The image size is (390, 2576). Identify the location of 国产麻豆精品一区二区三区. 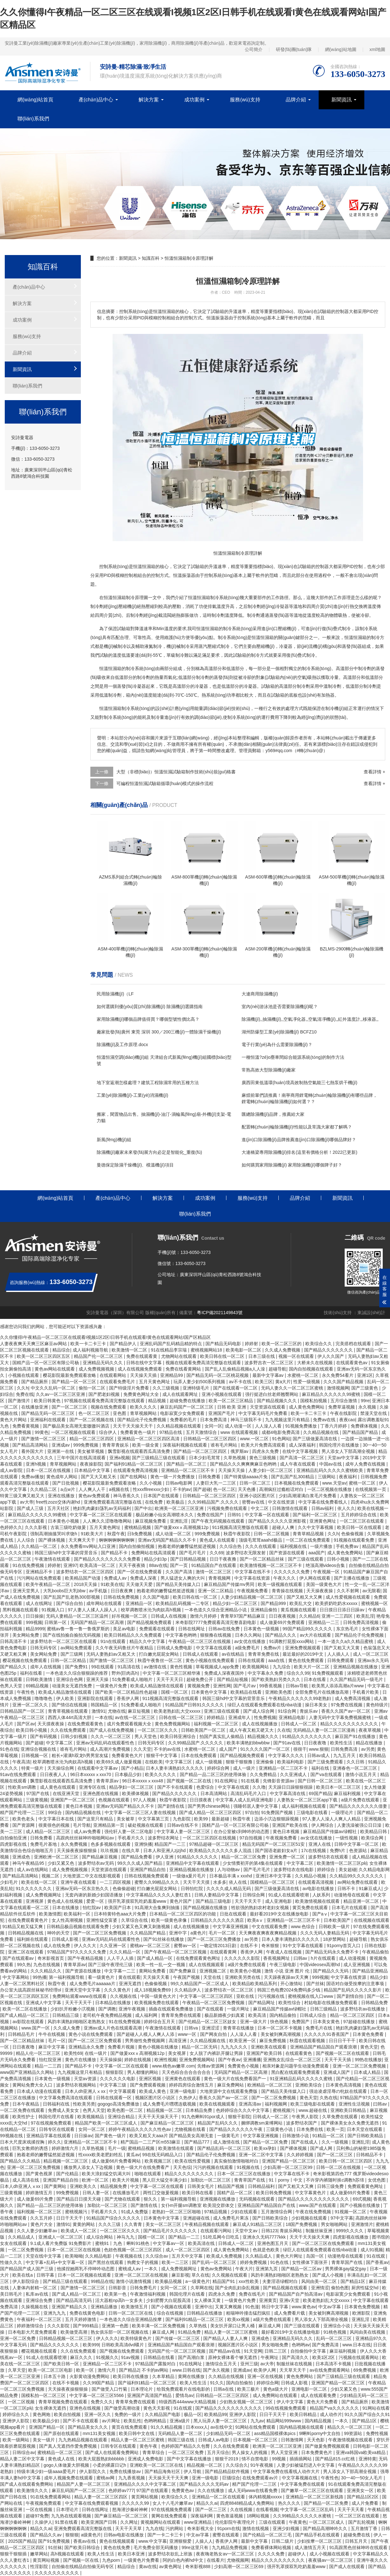
(167, 2122).